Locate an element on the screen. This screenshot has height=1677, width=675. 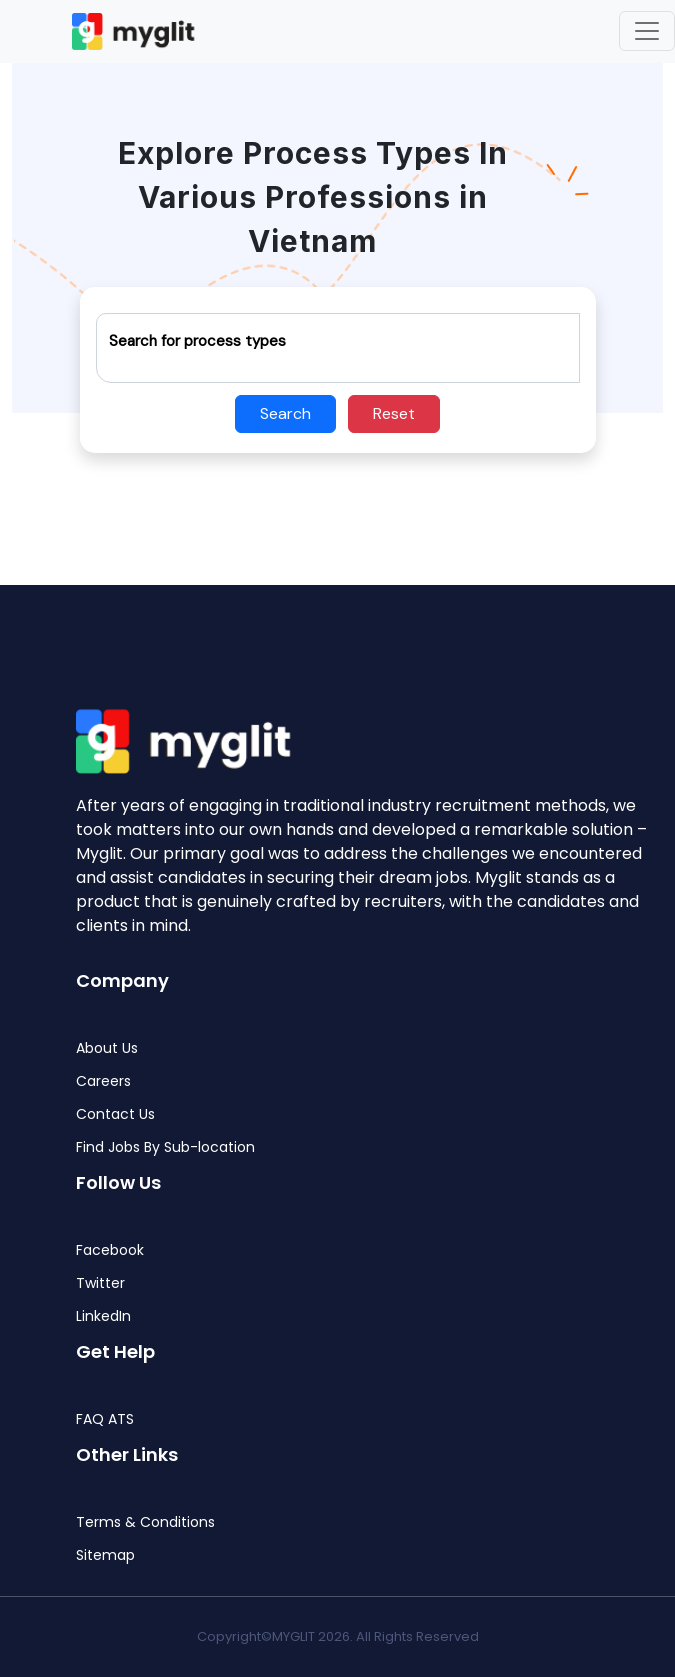
Reset is located at coordinates (394, 413).